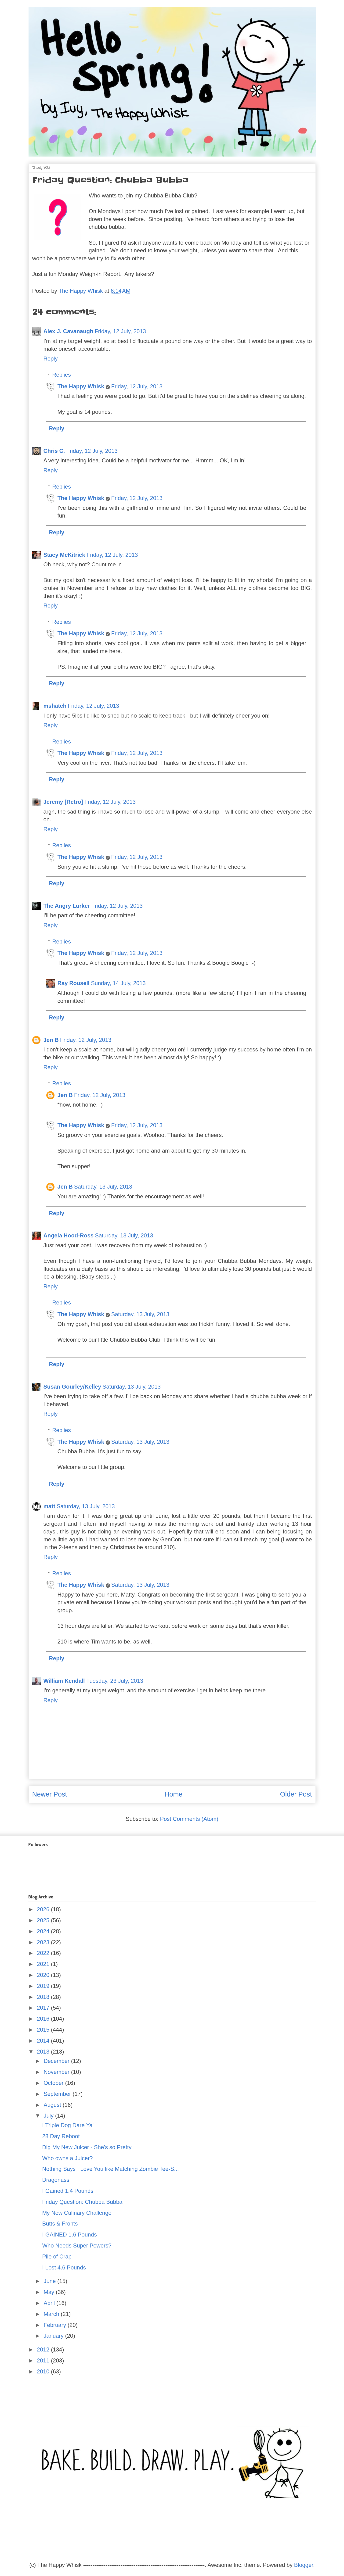 The height and width of the screenshot is (2576, 344). What do you see at coordinates (49, 2292) in the screenshot?
I see `May` at bounding box center [49, 2292].